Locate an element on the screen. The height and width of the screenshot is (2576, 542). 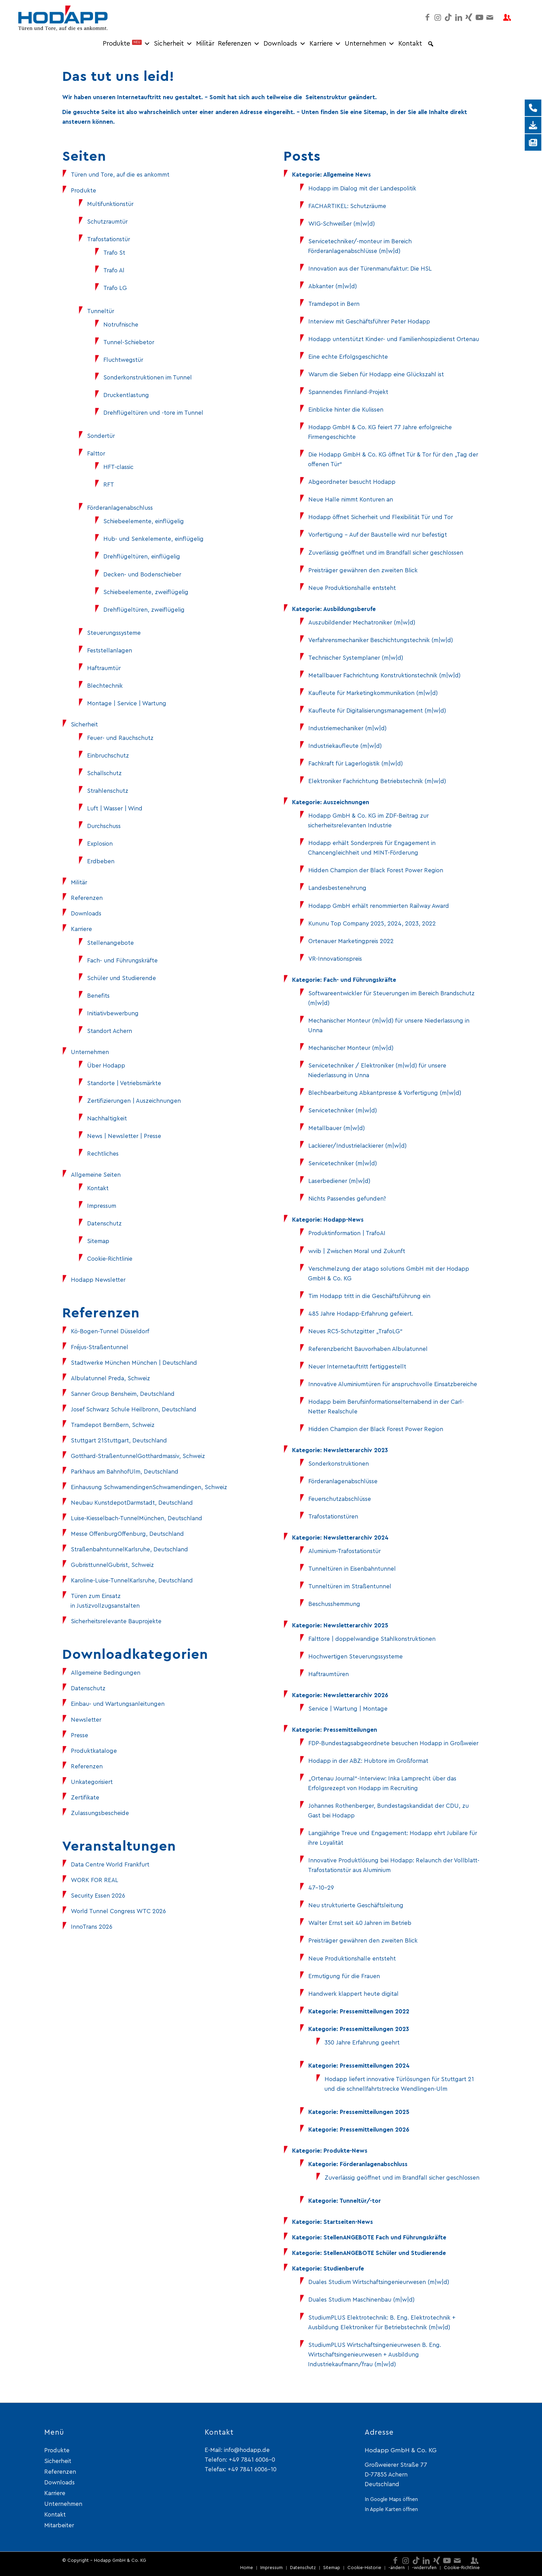
Rechtliches is located at coordinates (103, 1154).